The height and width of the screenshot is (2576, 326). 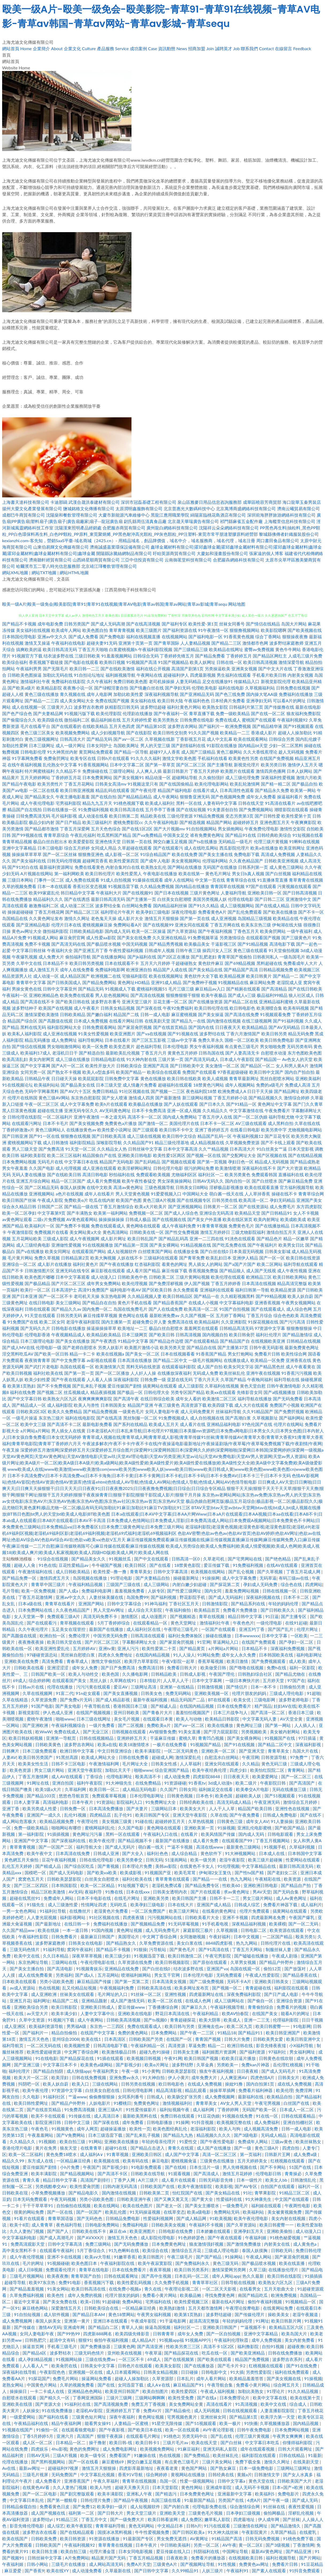 What do you see at coordinates (17, 1866) in the screenshot?
I see `乱伦五月天婷婷` at bounding box center [17, 1866].